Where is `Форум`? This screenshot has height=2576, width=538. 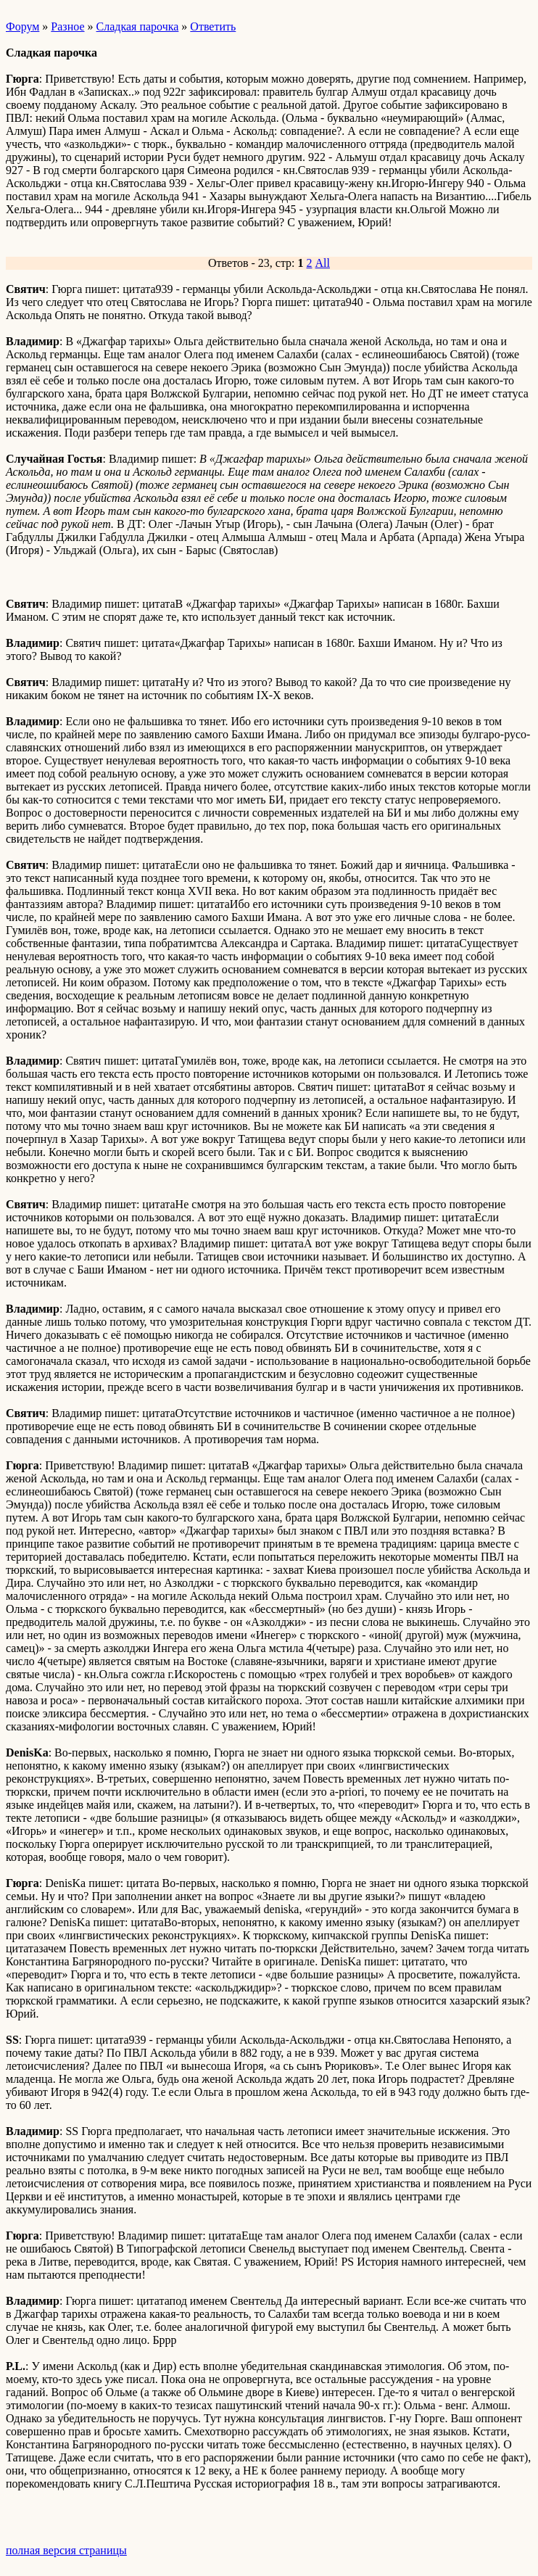
Форум is located at coordinates (22, 26).